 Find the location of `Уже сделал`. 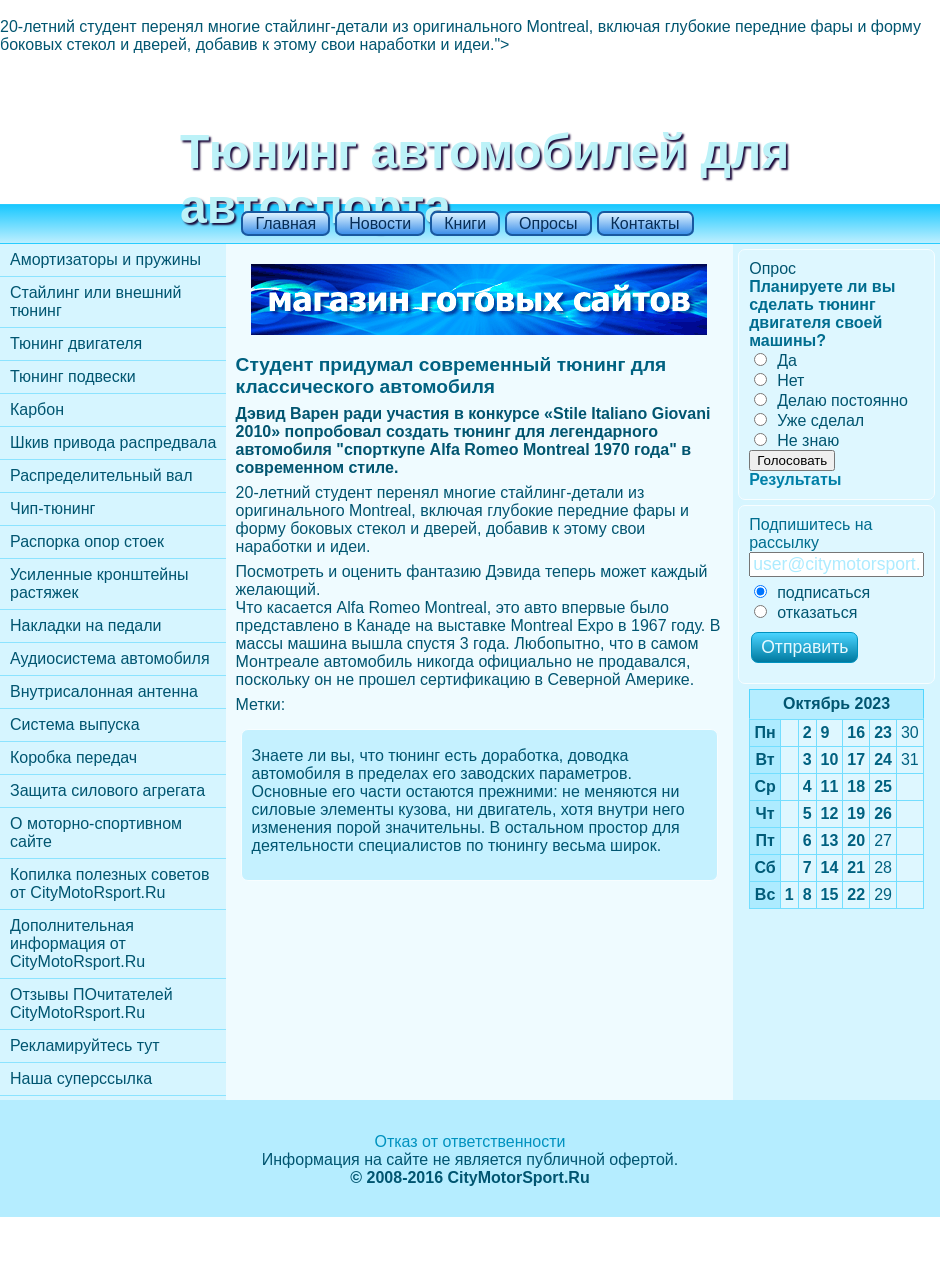

Уже сделал is located at coordinates (809, 420).